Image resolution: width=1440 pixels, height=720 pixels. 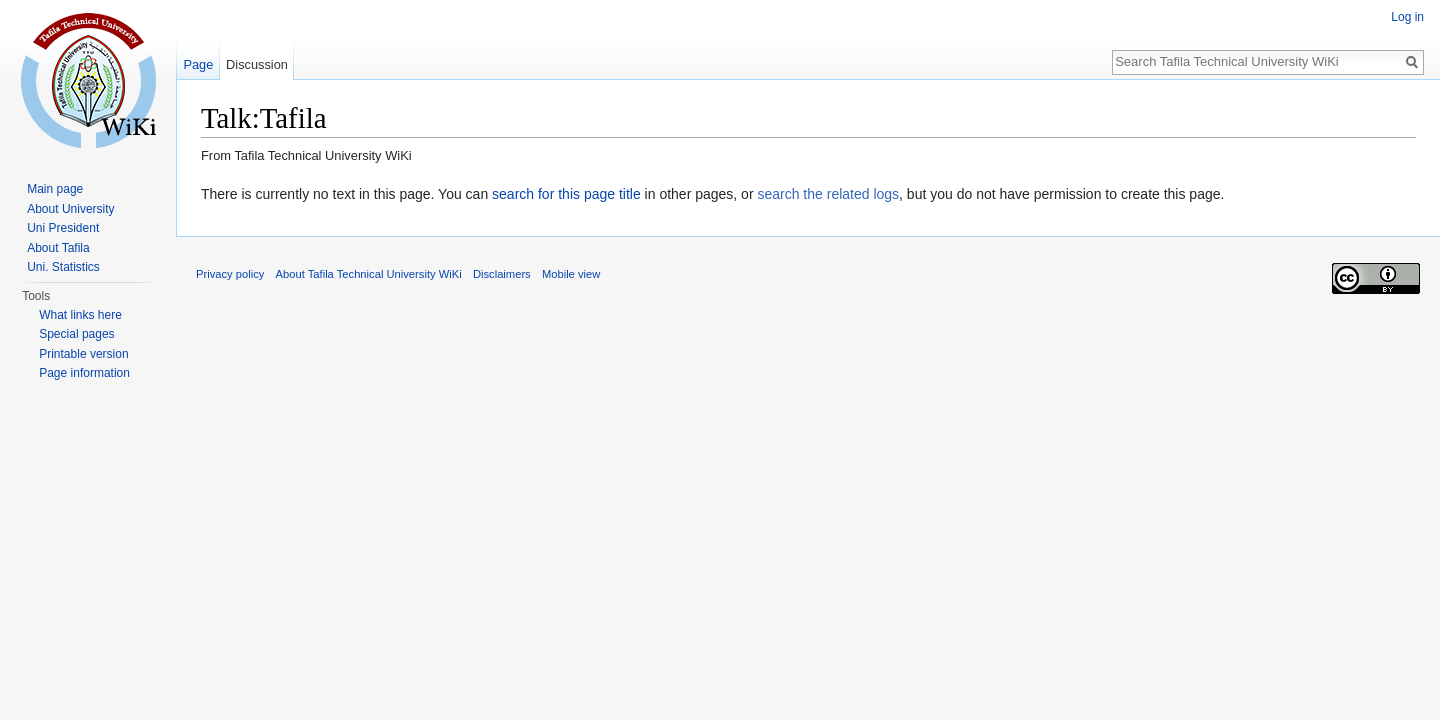 I want to click on Uni. Statistics, so click(x=63, y=267).